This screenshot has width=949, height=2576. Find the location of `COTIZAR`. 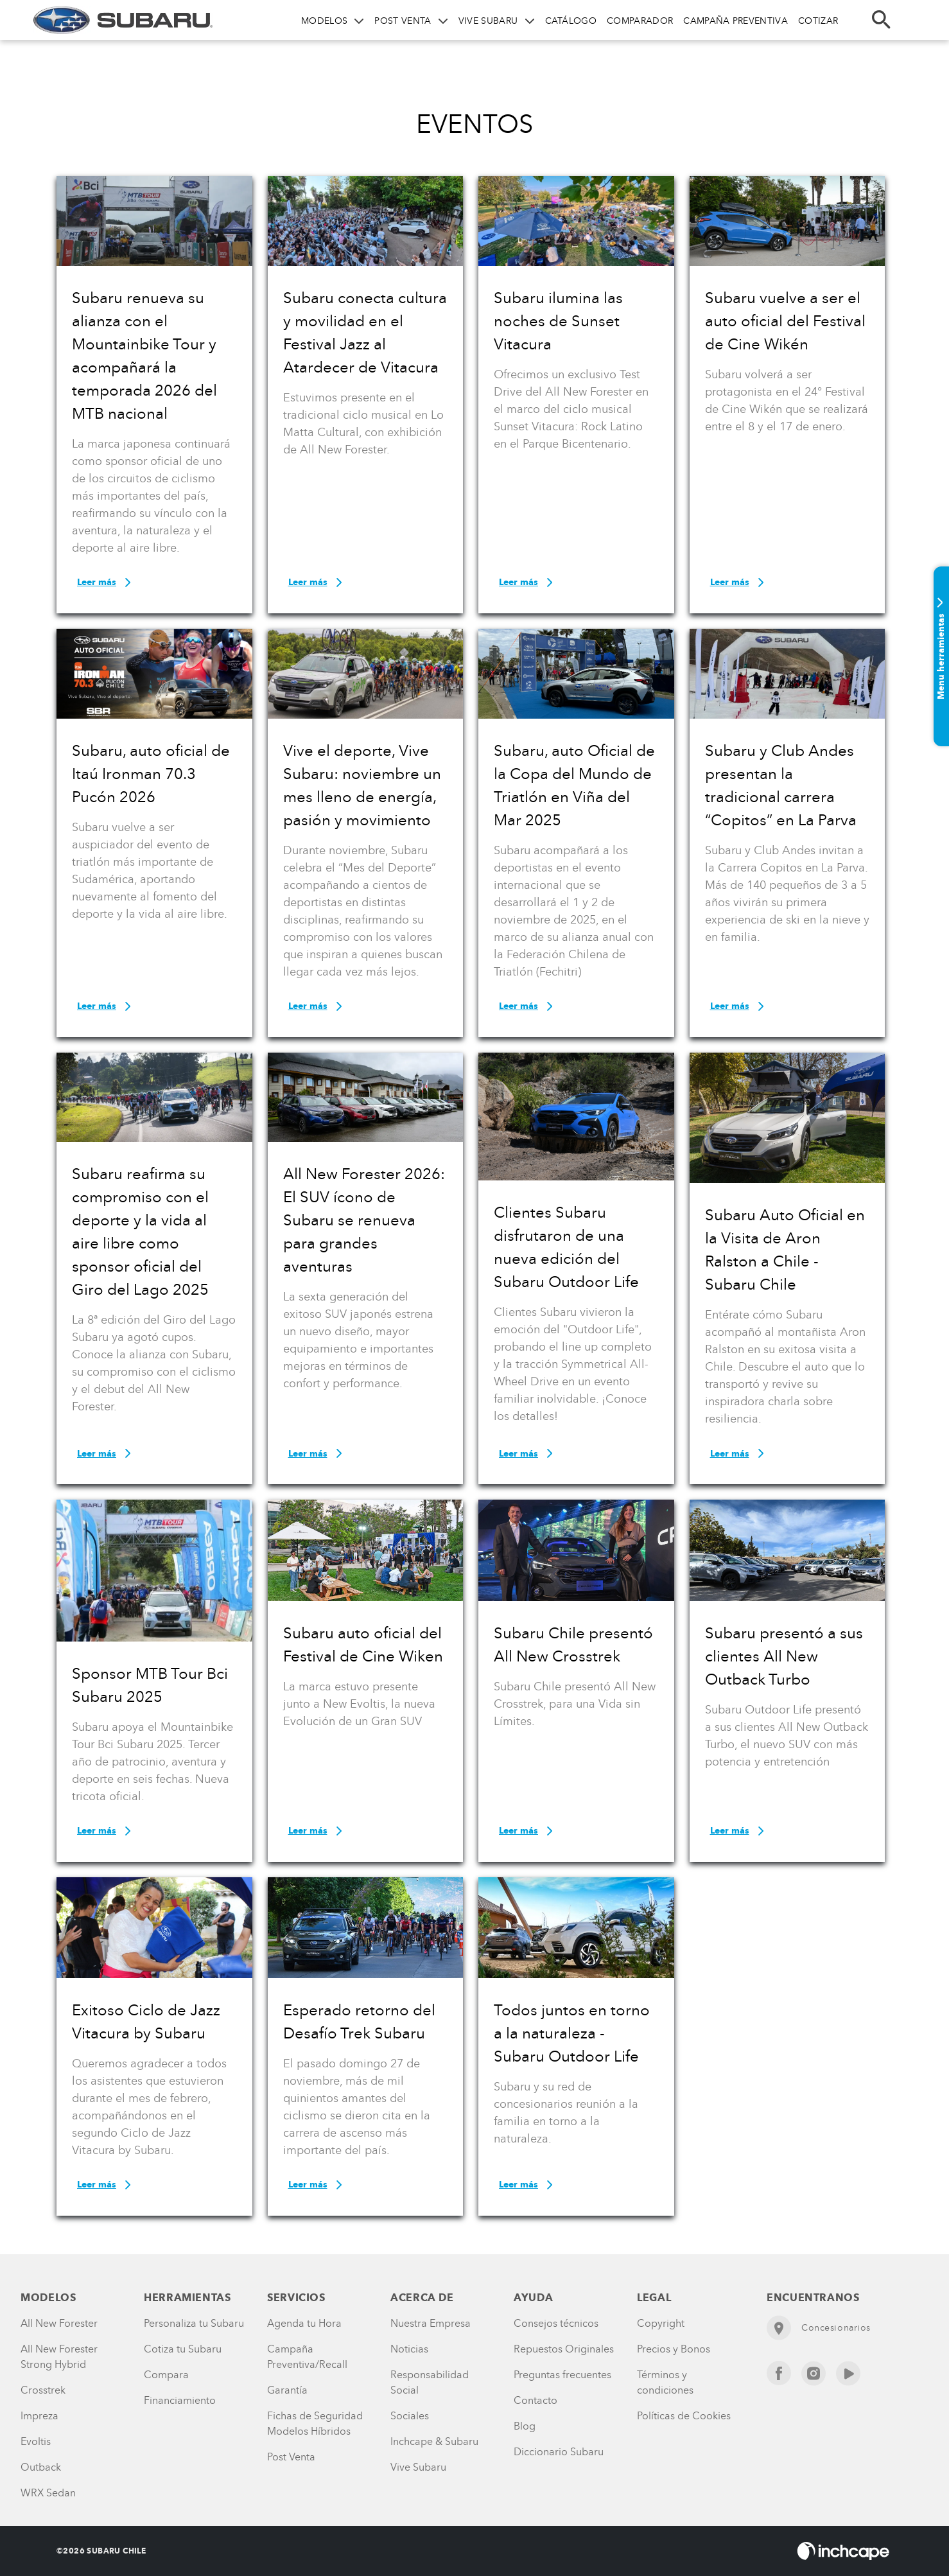

COTIZAR is located at coordinates (818, 20).